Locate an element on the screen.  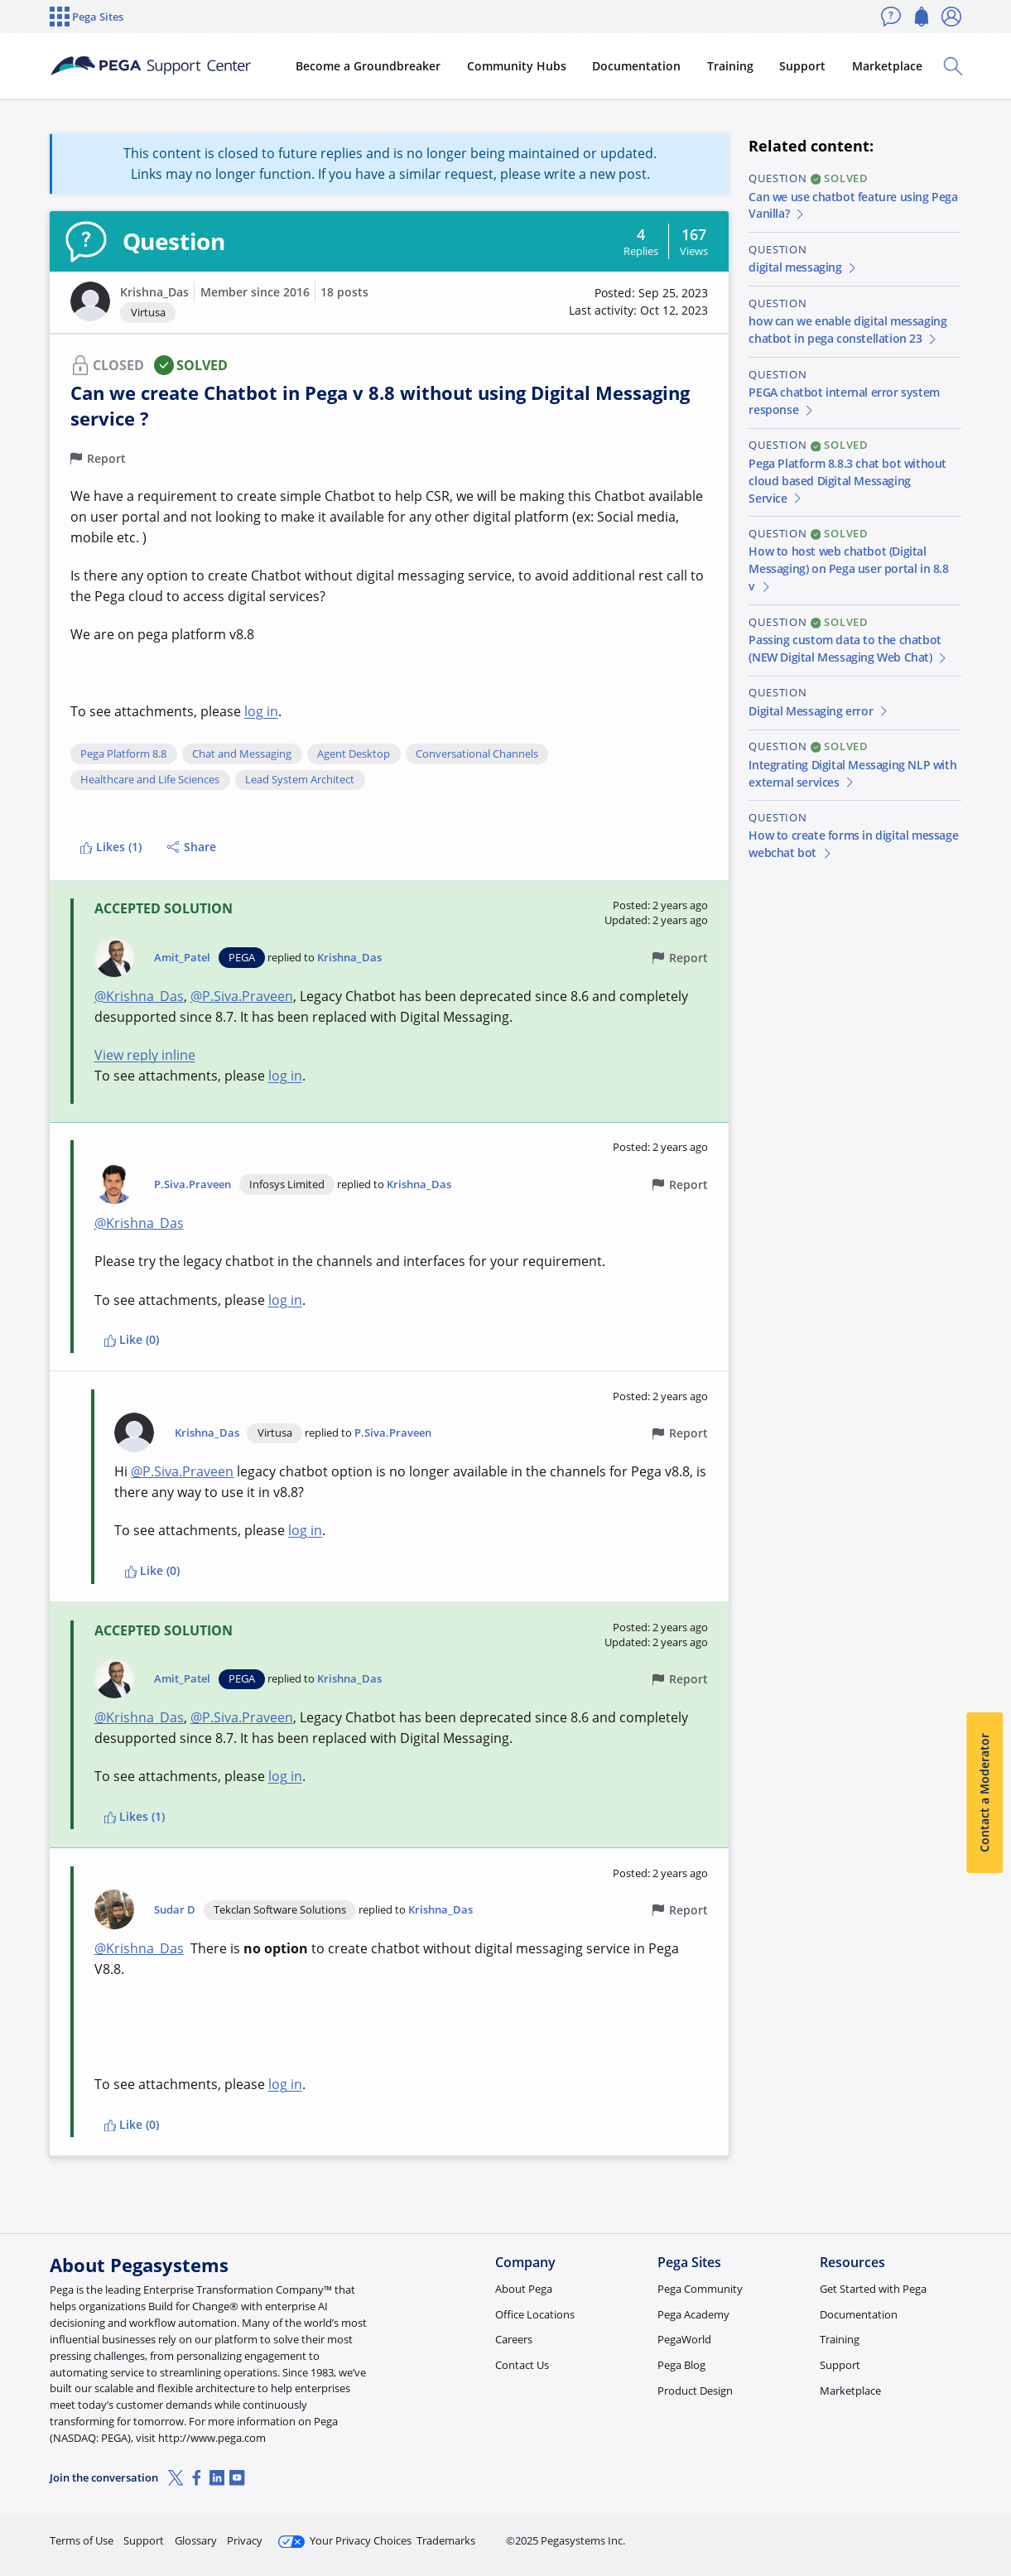
@Krishna_Das is located at coordinates (139, 996).